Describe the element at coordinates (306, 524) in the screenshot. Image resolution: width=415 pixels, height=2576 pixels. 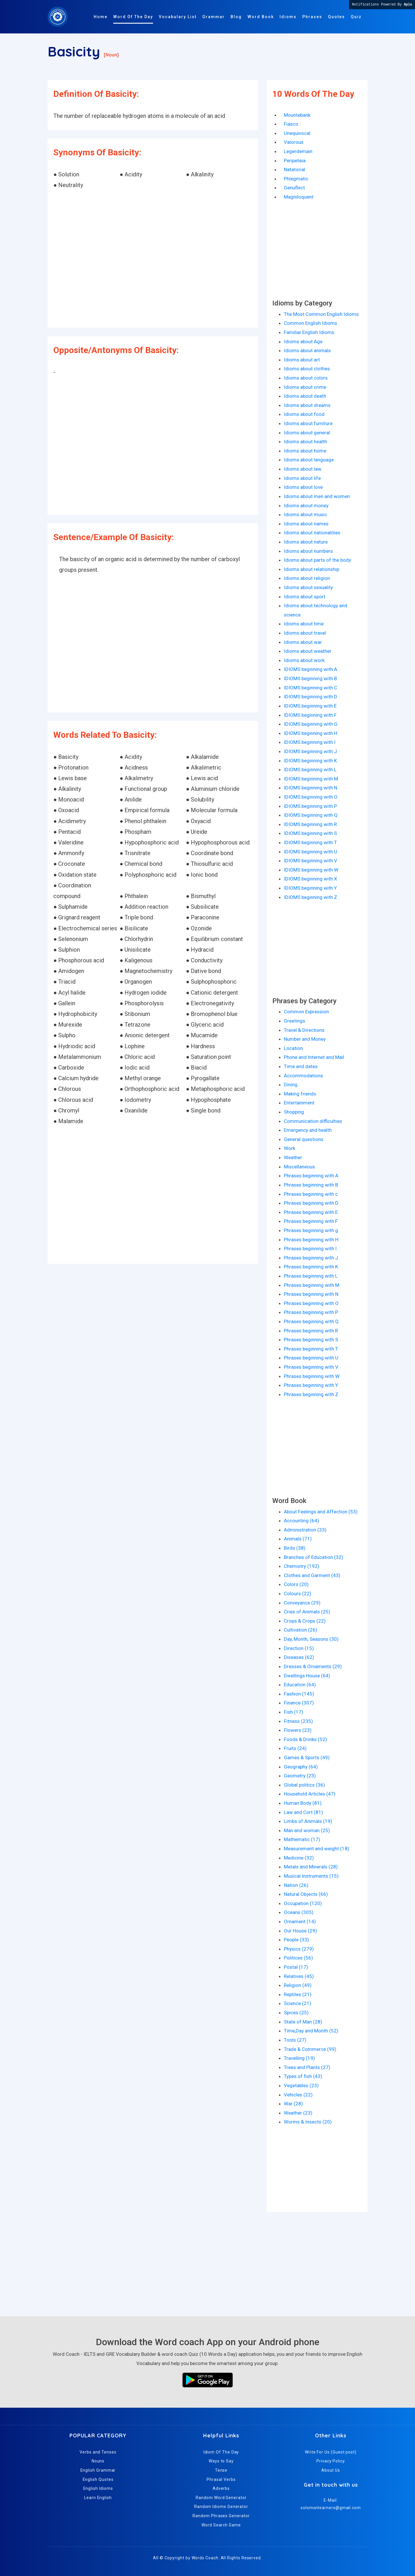
I see `Idioms about names` at that location.